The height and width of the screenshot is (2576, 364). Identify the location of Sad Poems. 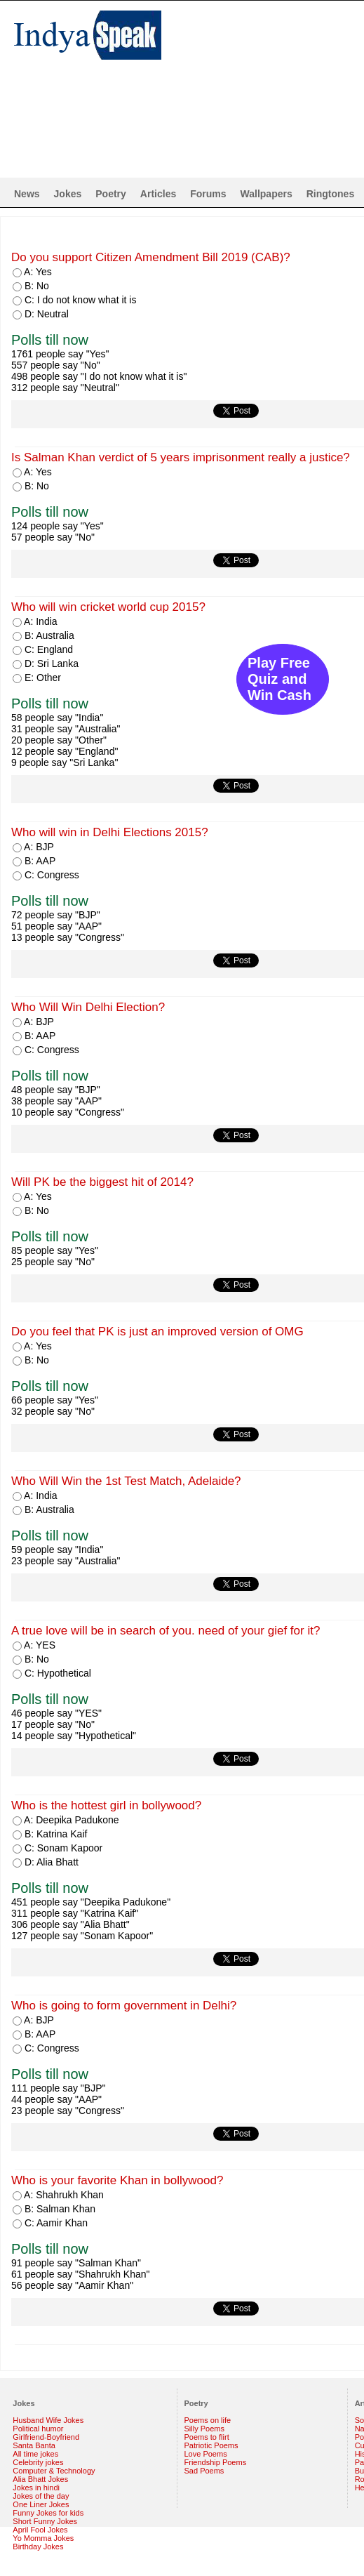
(204, 2470).